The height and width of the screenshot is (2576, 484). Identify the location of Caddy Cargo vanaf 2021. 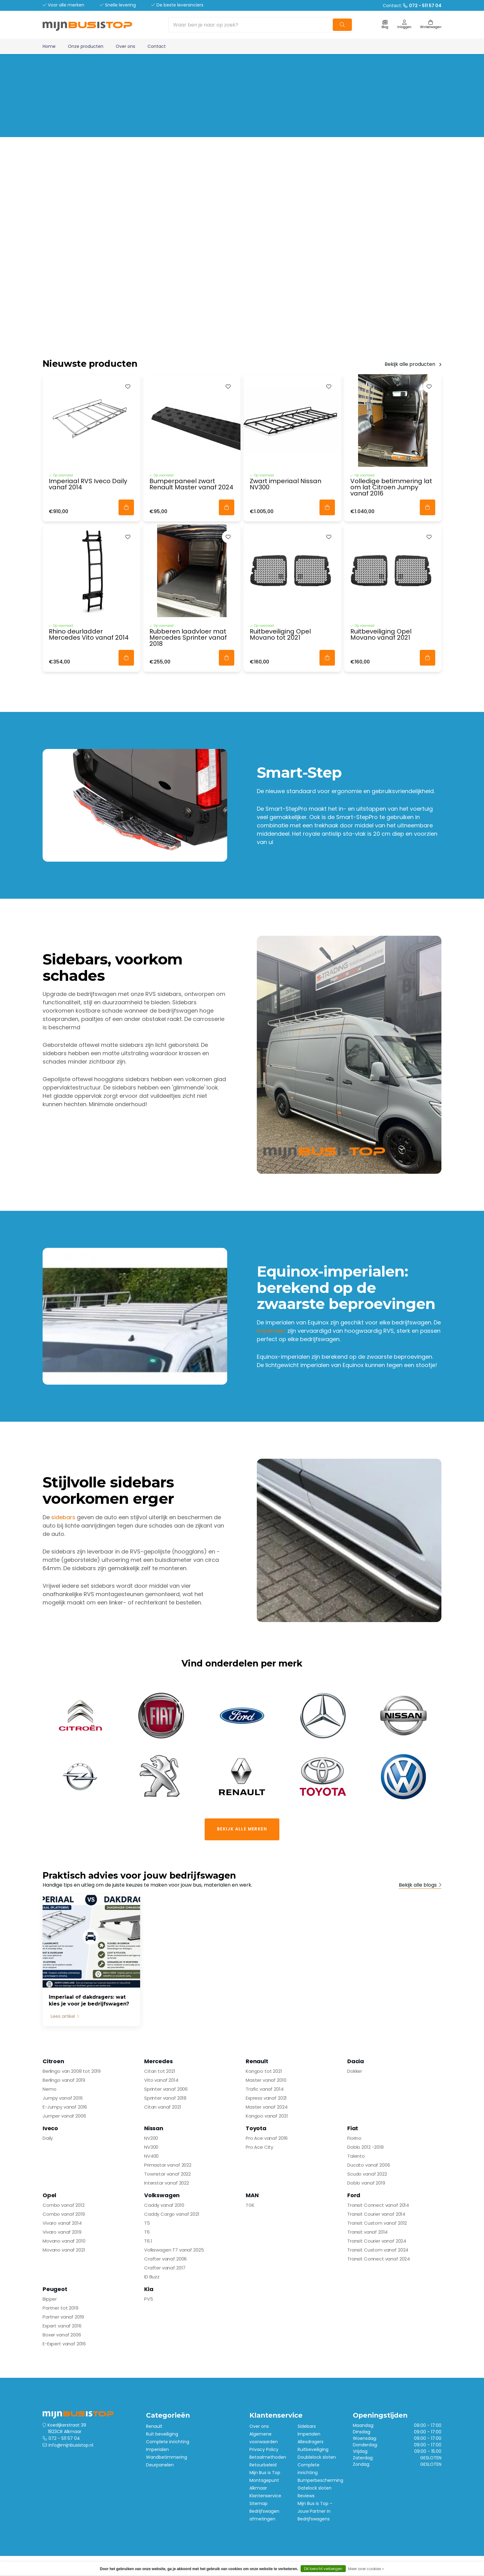
(171, 2214).